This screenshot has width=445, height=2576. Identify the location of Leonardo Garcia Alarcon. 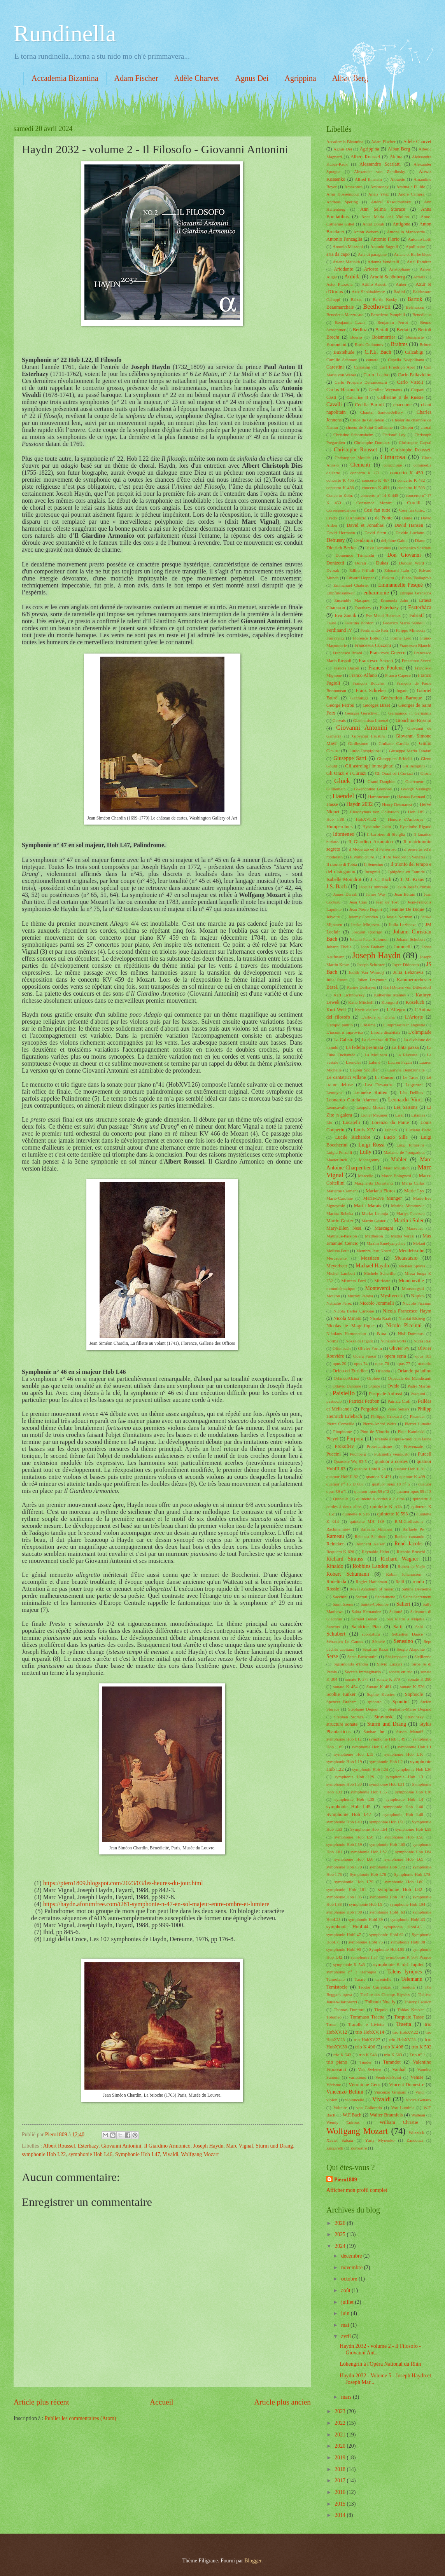
(352, 1100).